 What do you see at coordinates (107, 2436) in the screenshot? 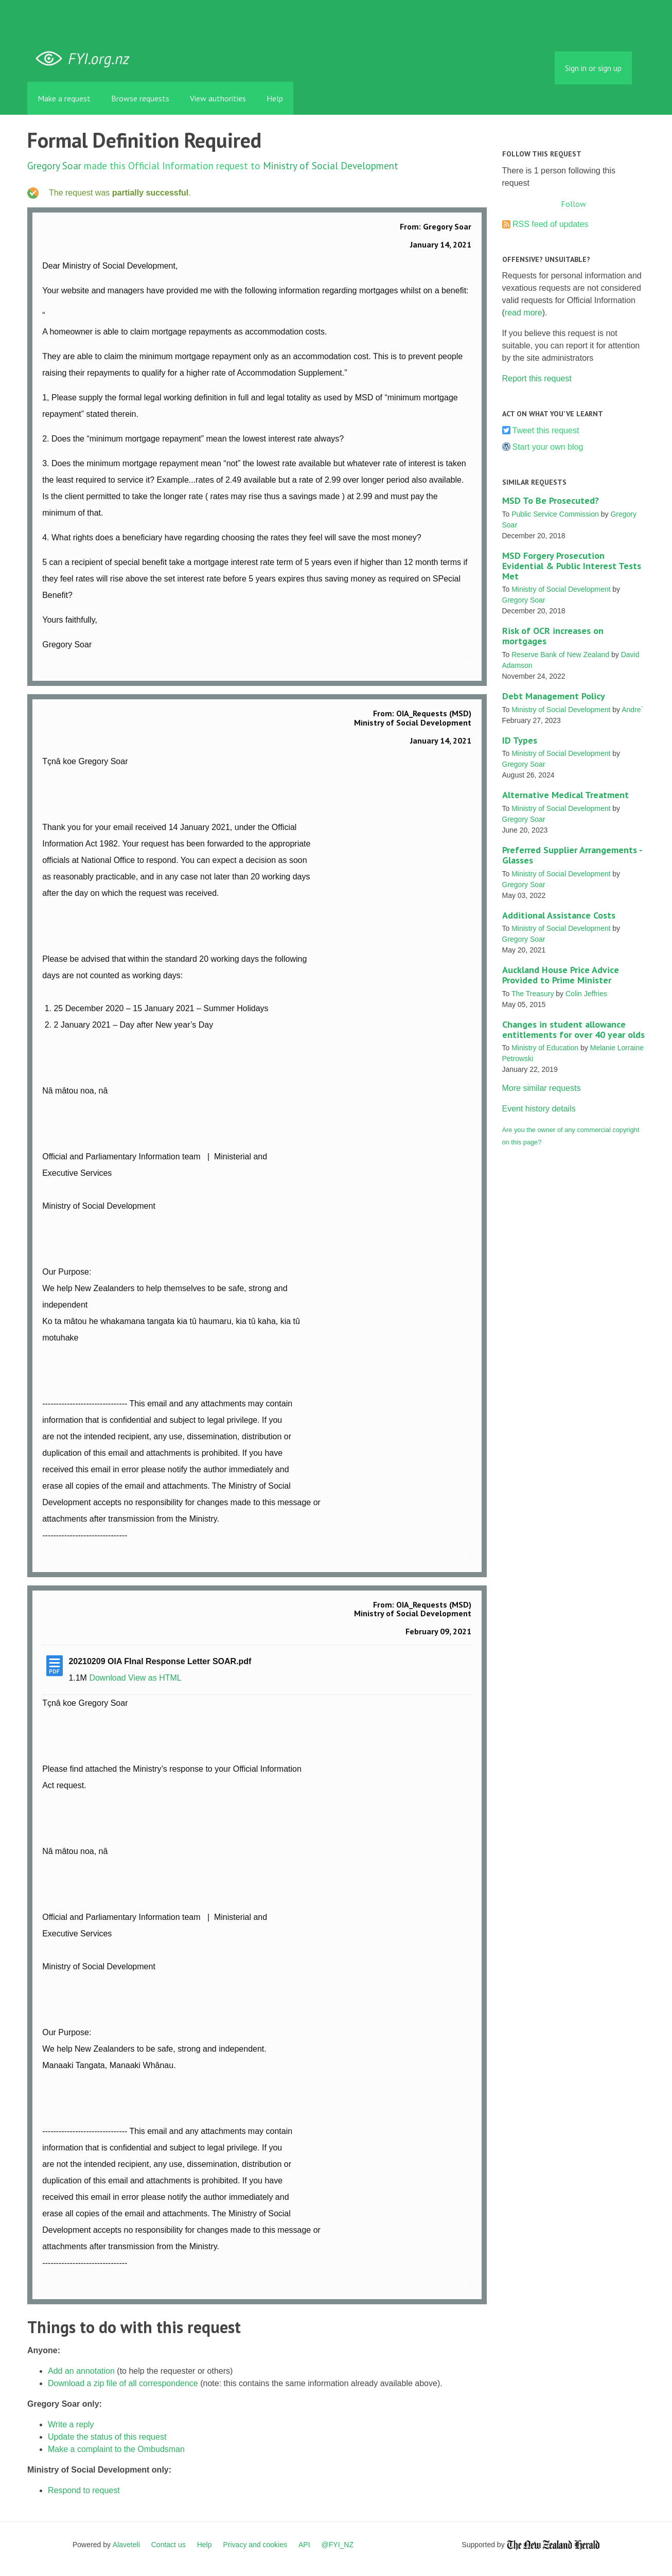
I see `Update the status of this request` at bounding box center [107, 2436].